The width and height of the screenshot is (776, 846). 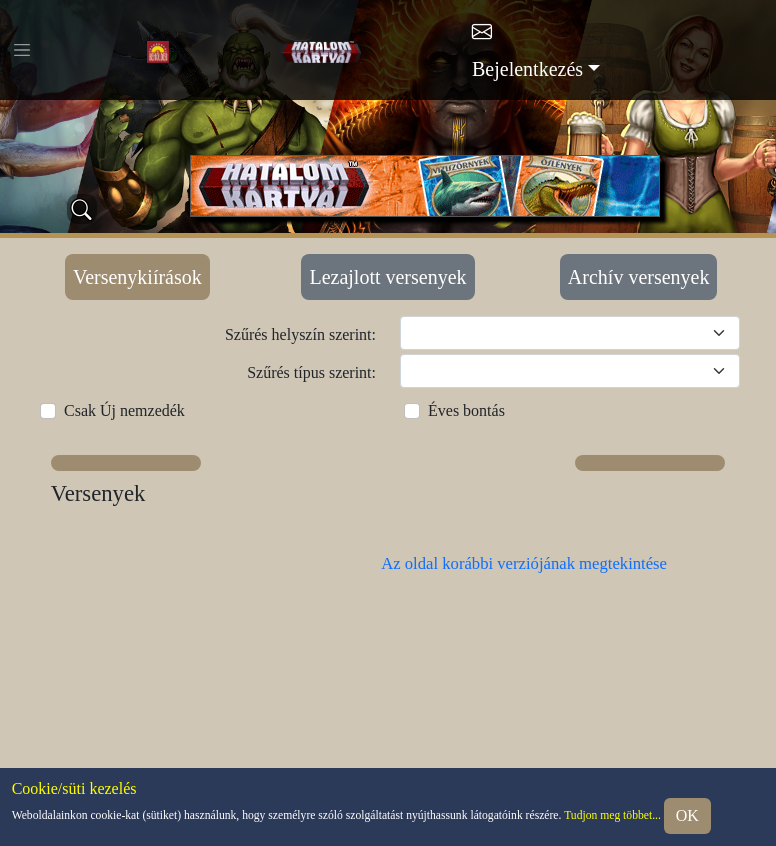 I want to click on Éves bontás, so click(x=466, y=410).